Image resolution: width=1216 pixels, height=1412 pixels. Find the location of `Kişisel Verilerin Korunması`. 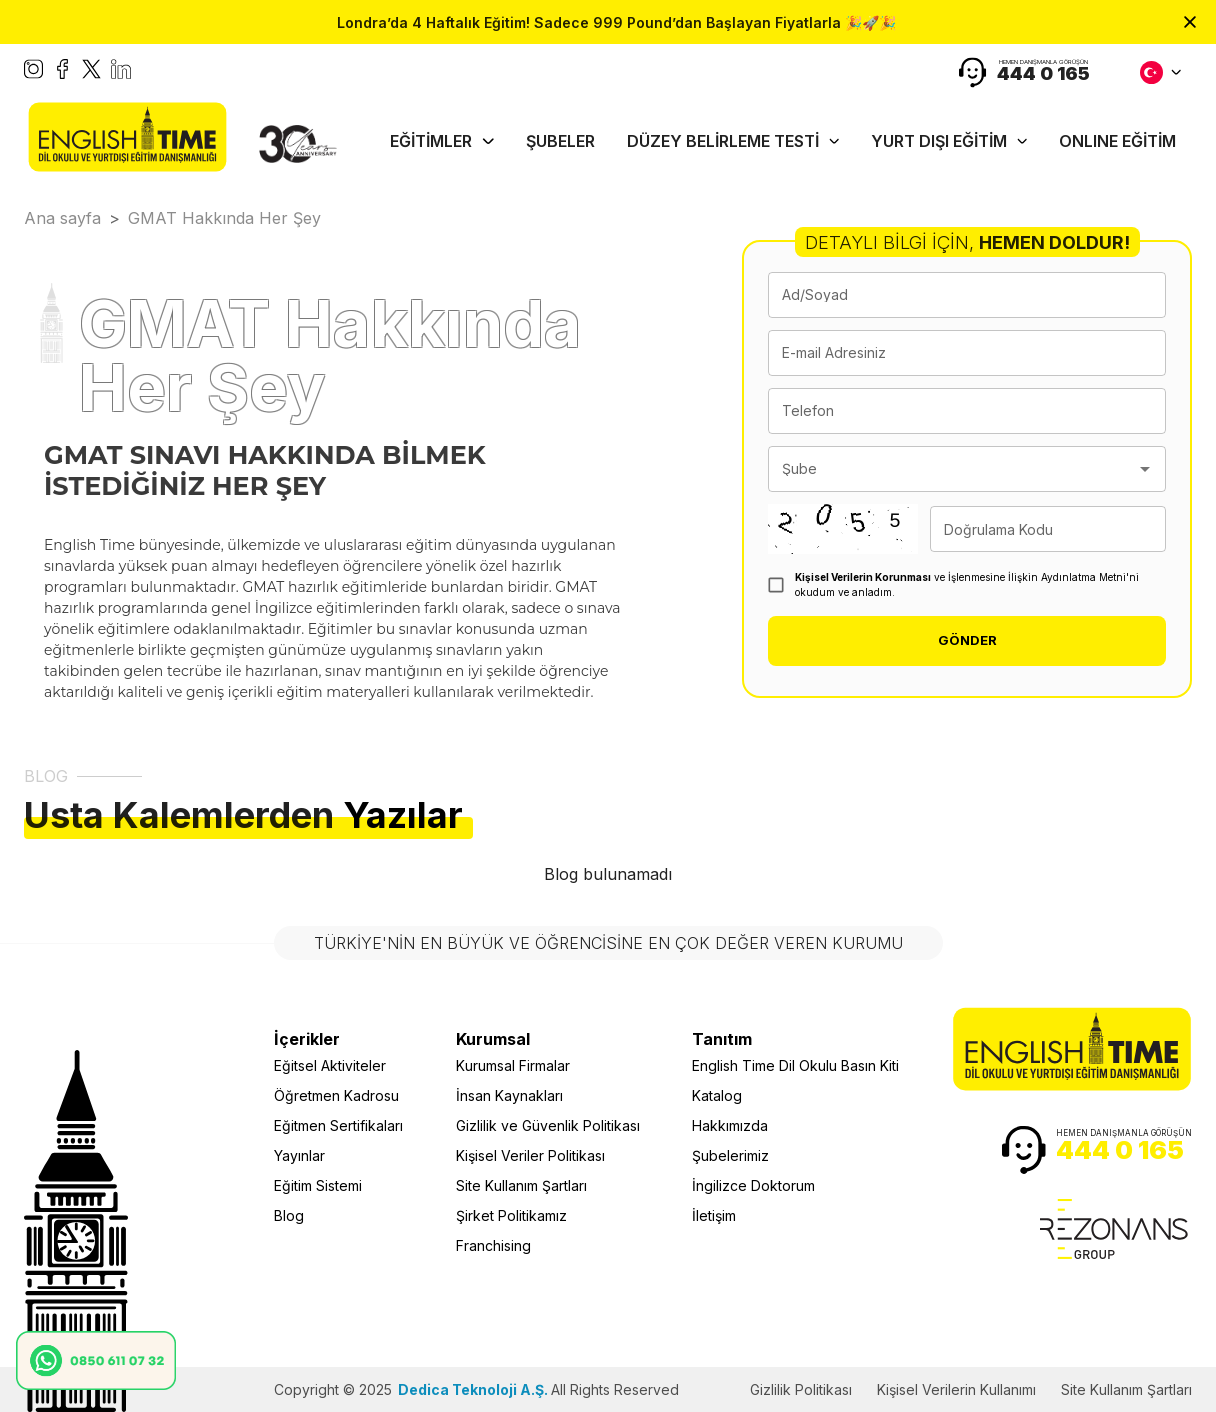

Kişisel Verilerin Korunması is located at coordinates (863, 577).